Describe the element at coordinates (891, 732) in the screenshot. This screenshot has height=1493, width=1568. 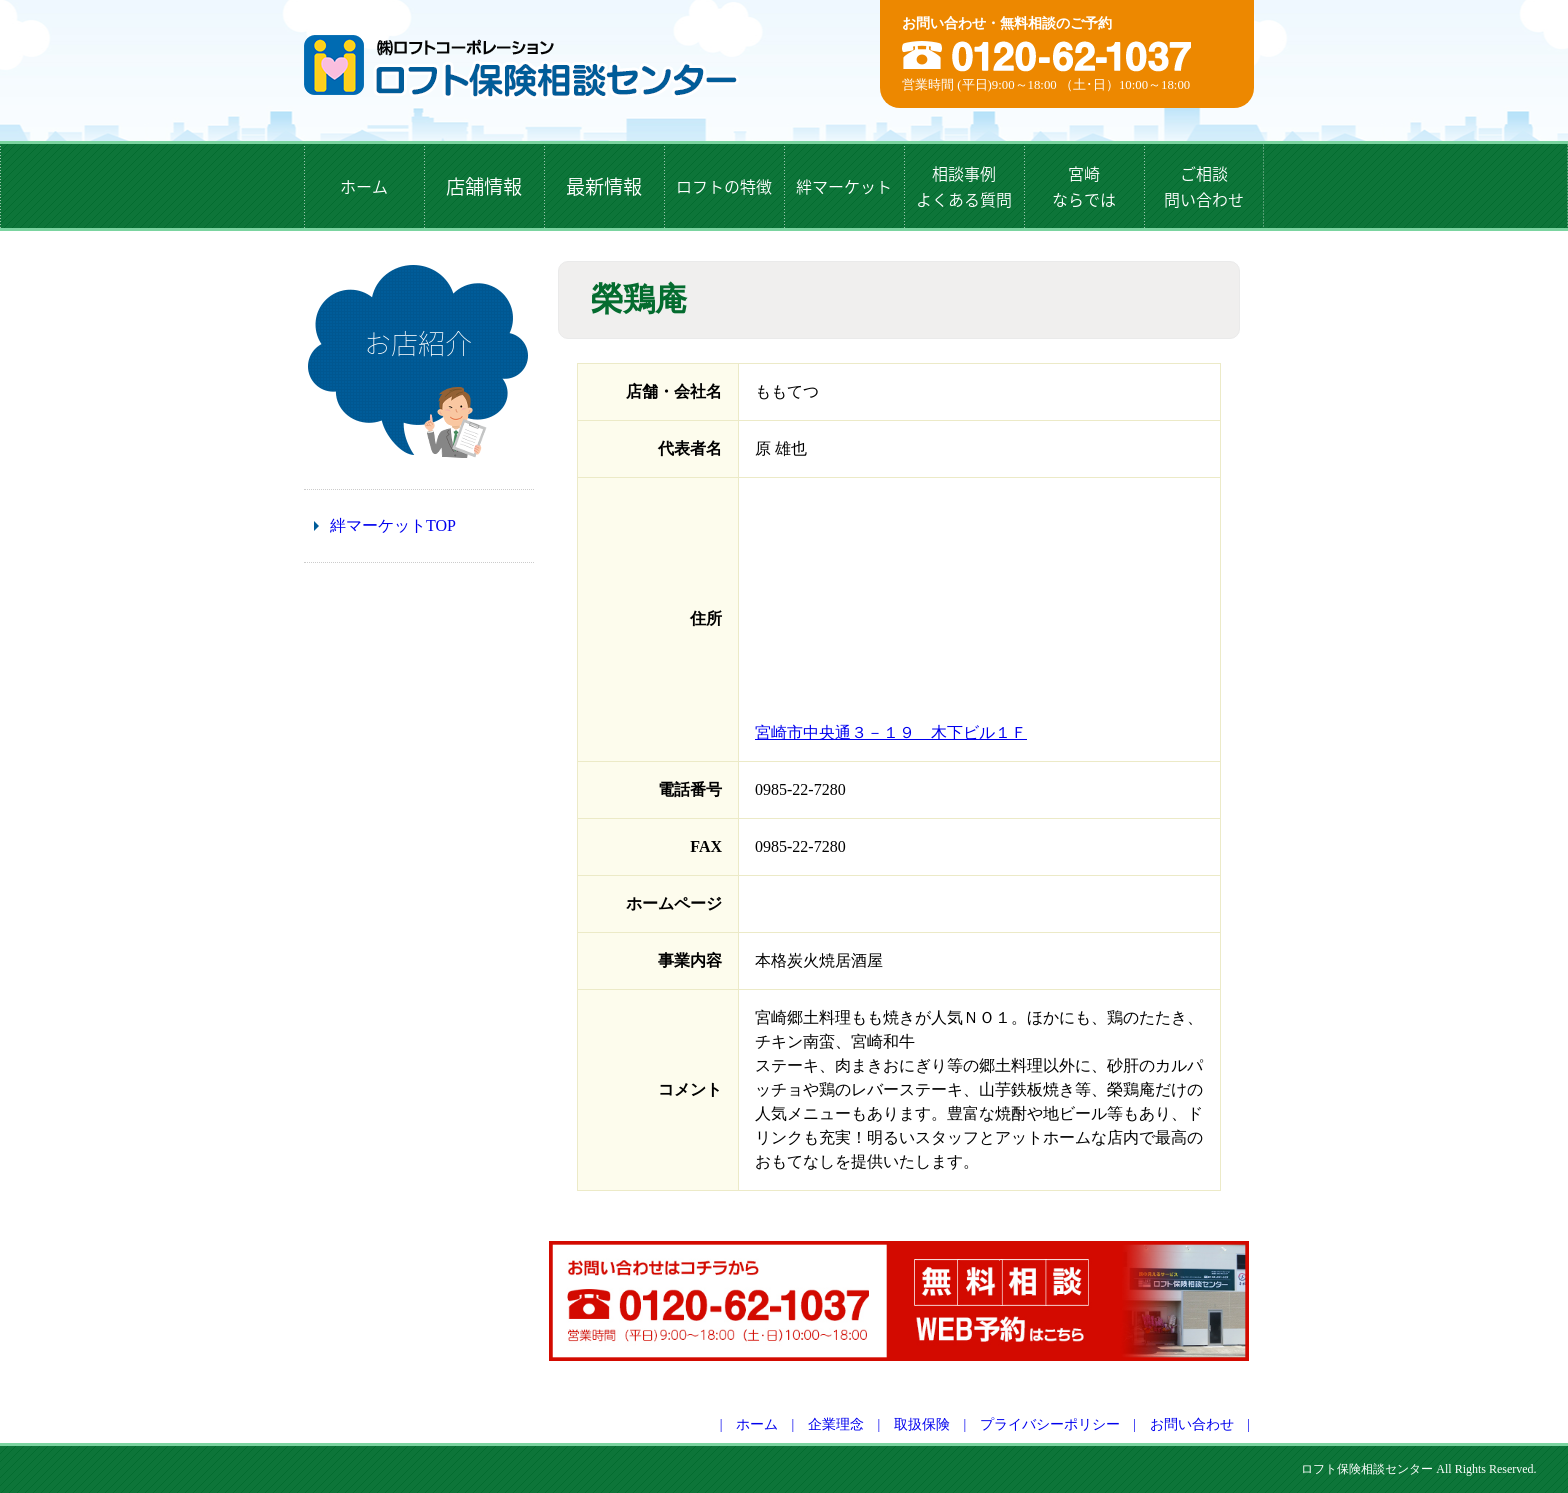
I see `宮崎市中央通３－１９ 木下ビル１Ｆ` at that location.